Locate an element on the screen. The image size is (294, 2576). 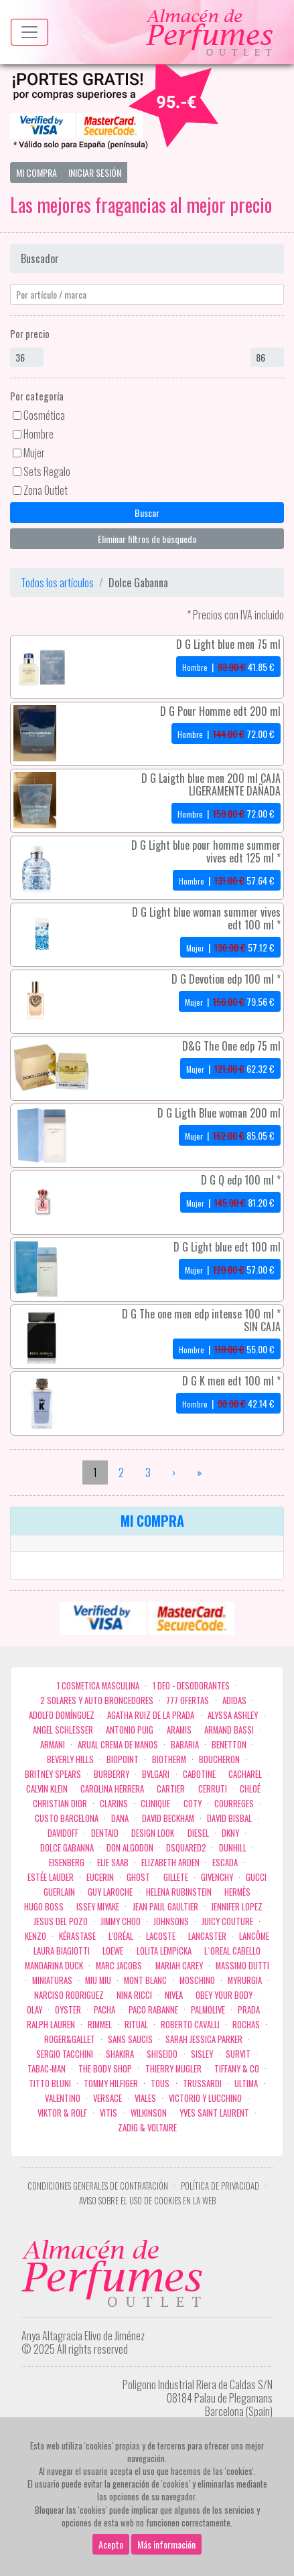
Dsquared2 is located at coordinates (186, 1847).